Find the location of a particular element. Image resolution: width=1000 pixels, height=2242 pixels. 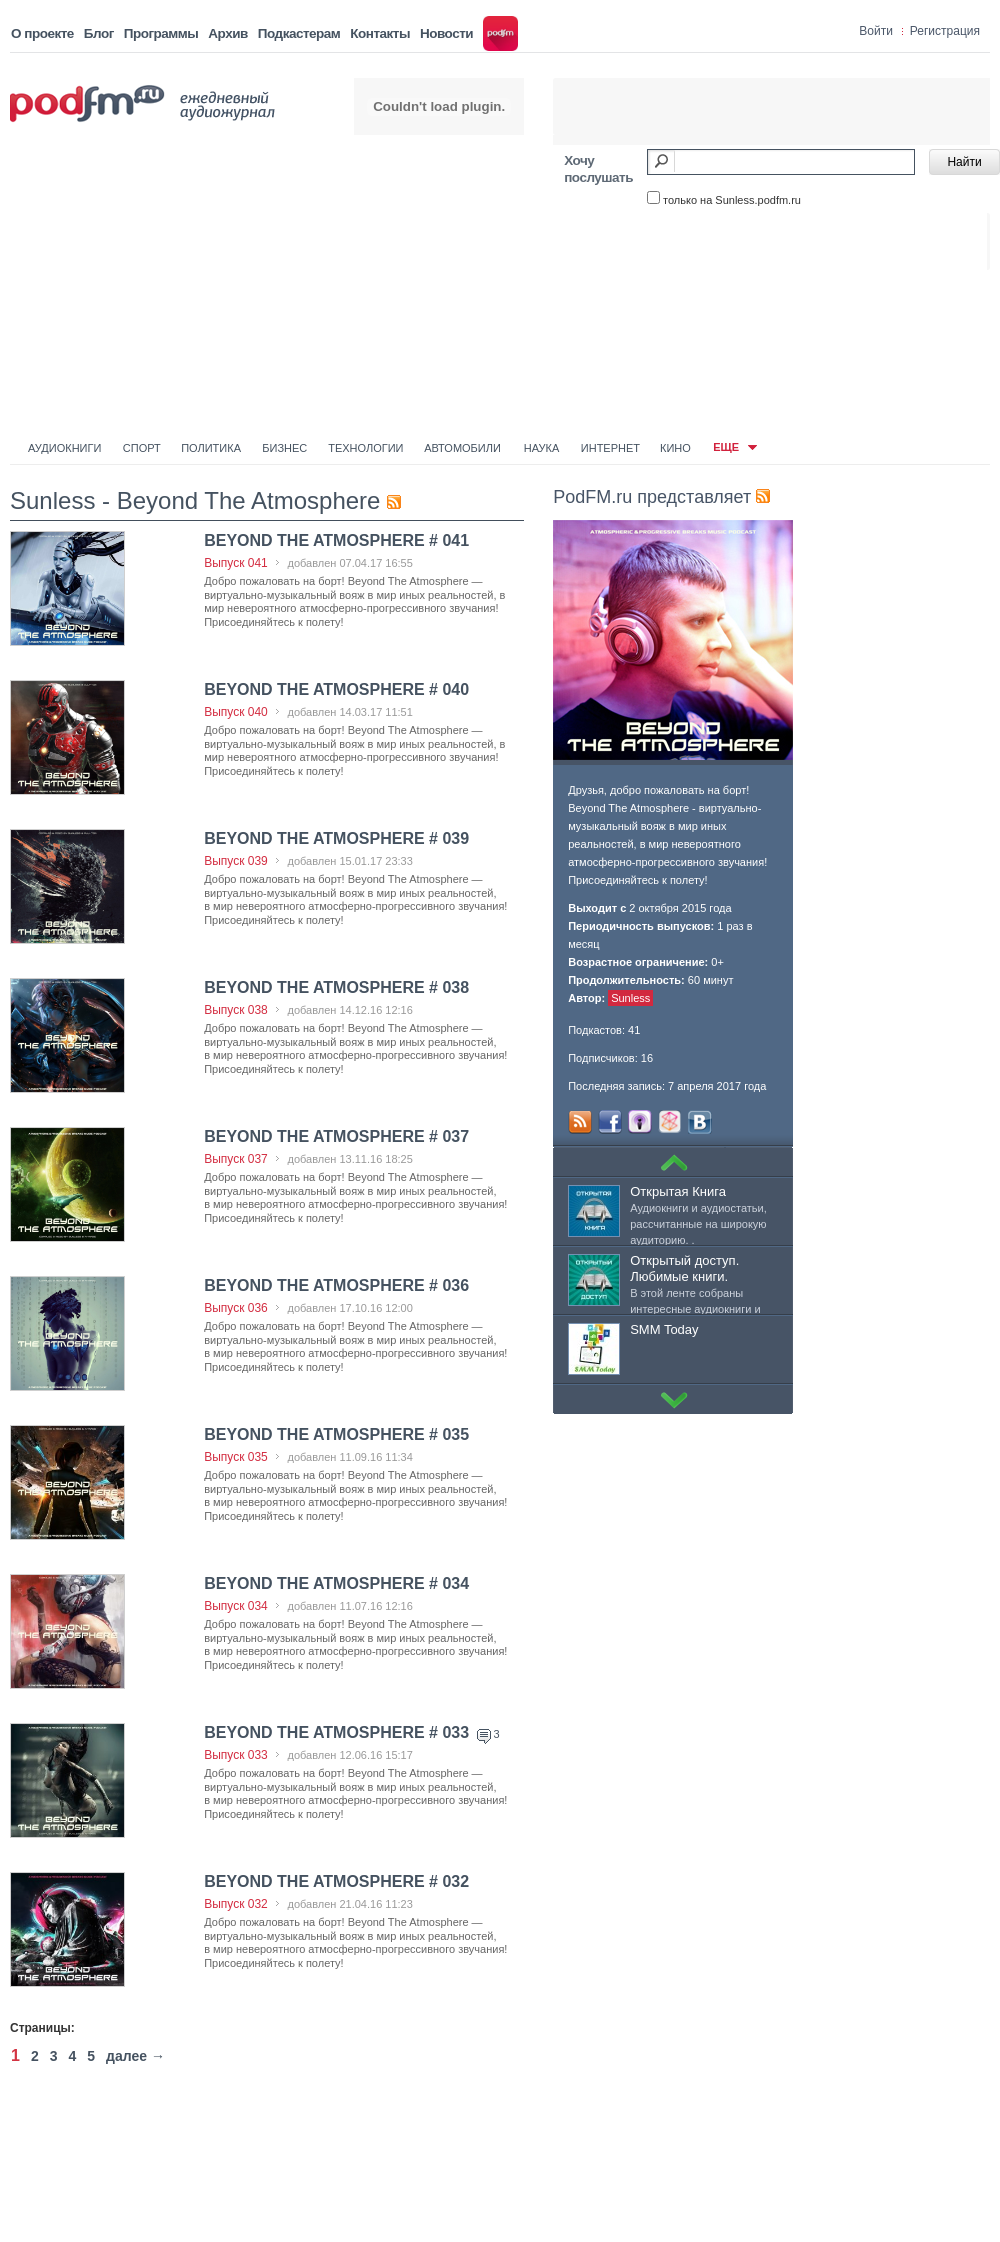

BEYOND THE ATMOSPHERE # 032 is located at coordinates (336, 1881).